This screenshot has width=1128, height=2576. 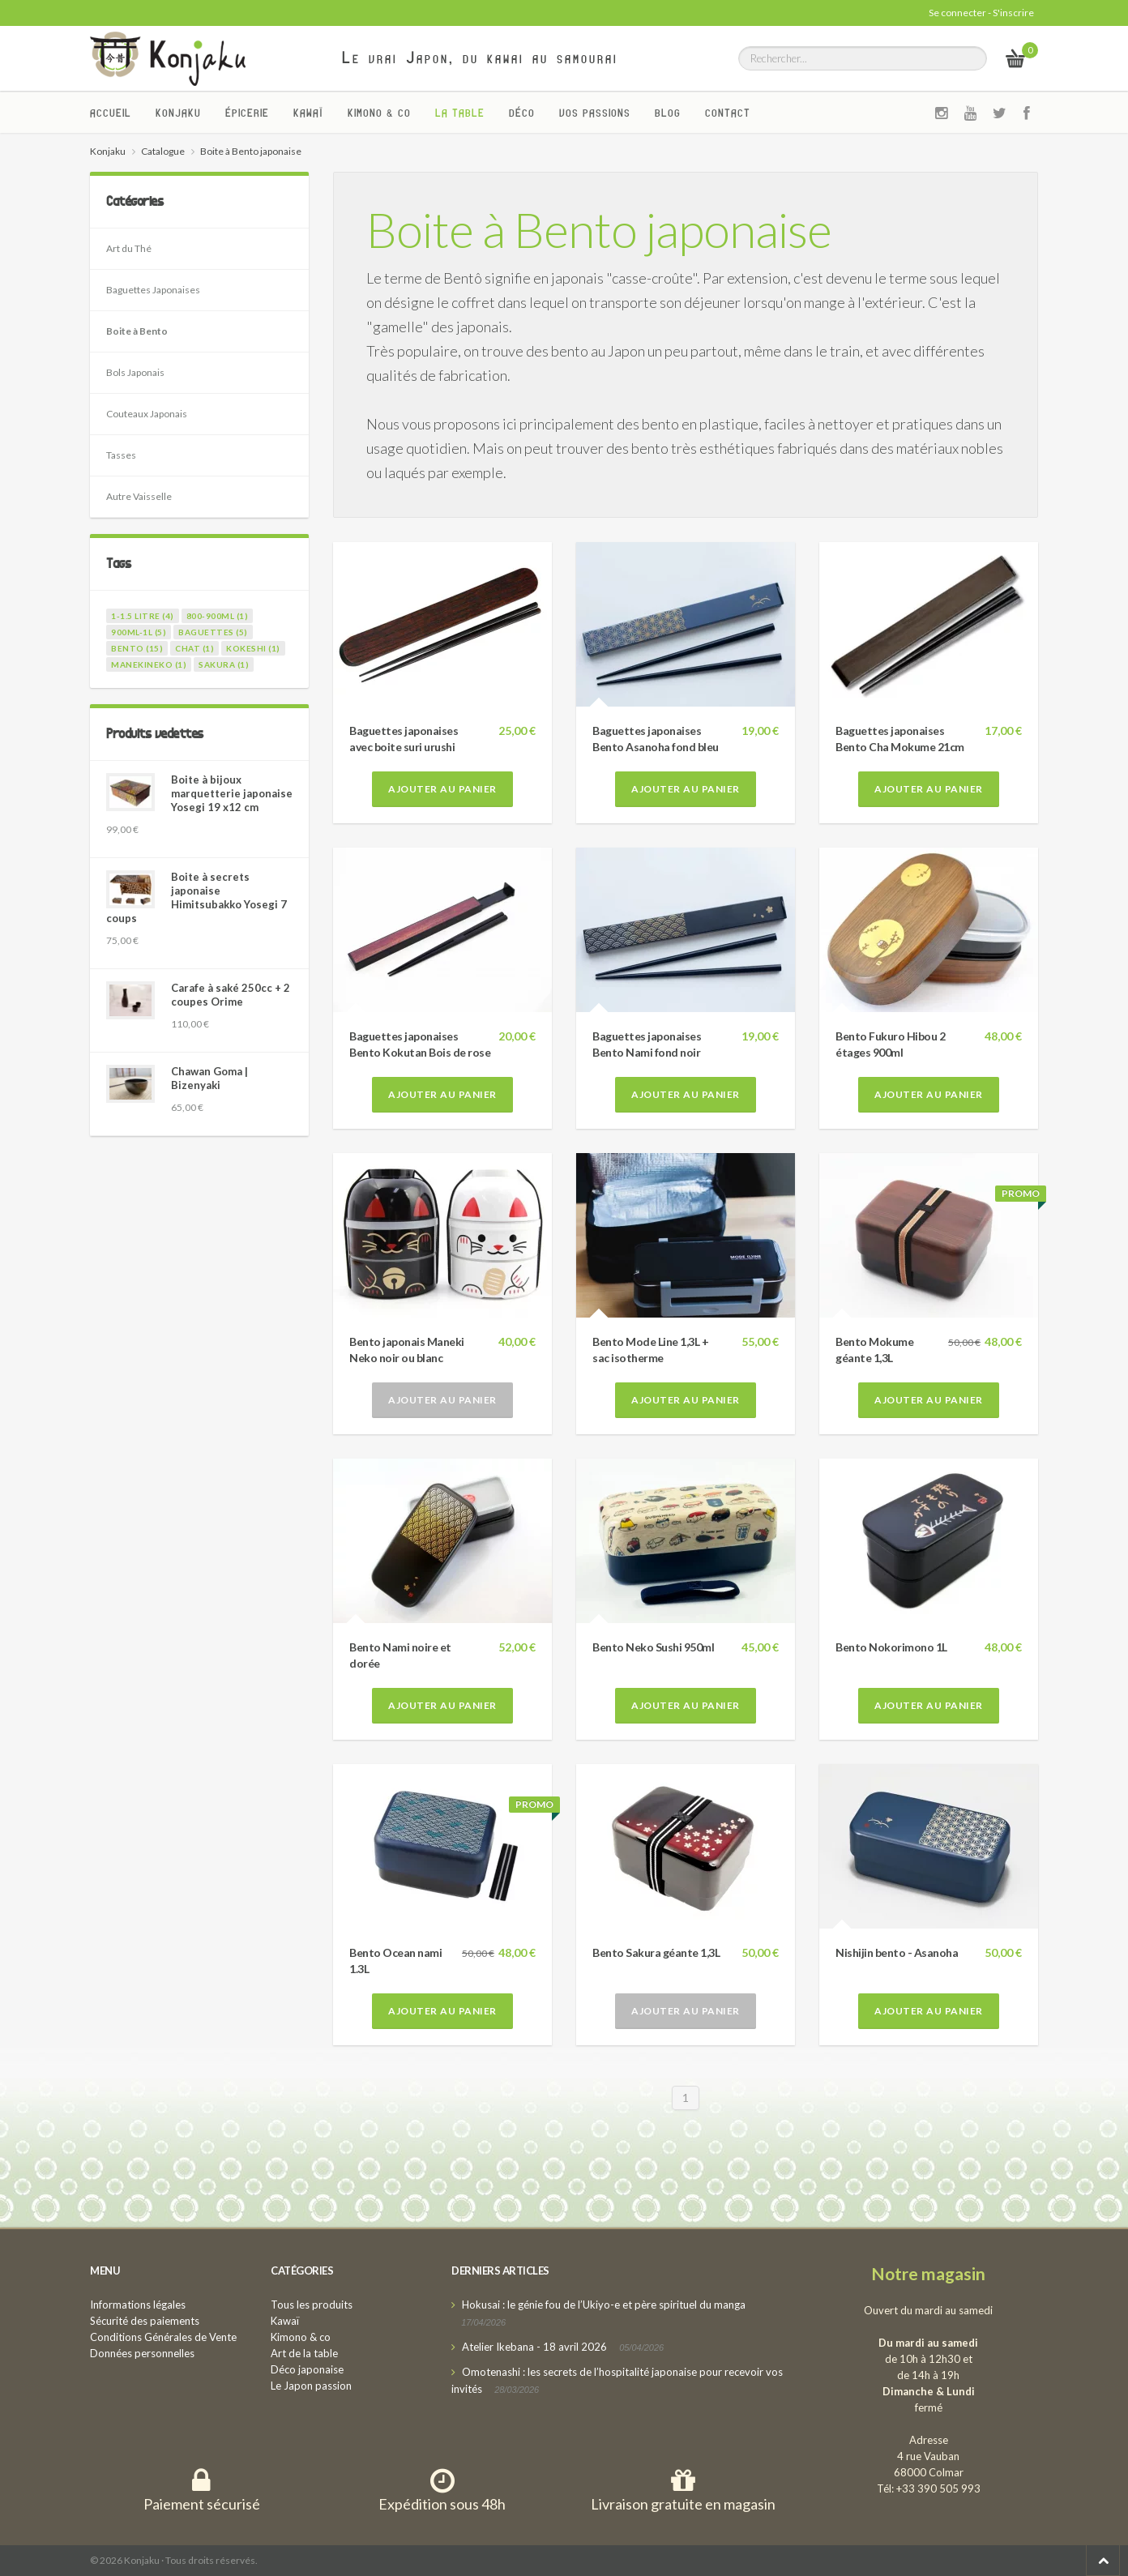 I want to click on S'inscrire, so click(x=1013, y=12).